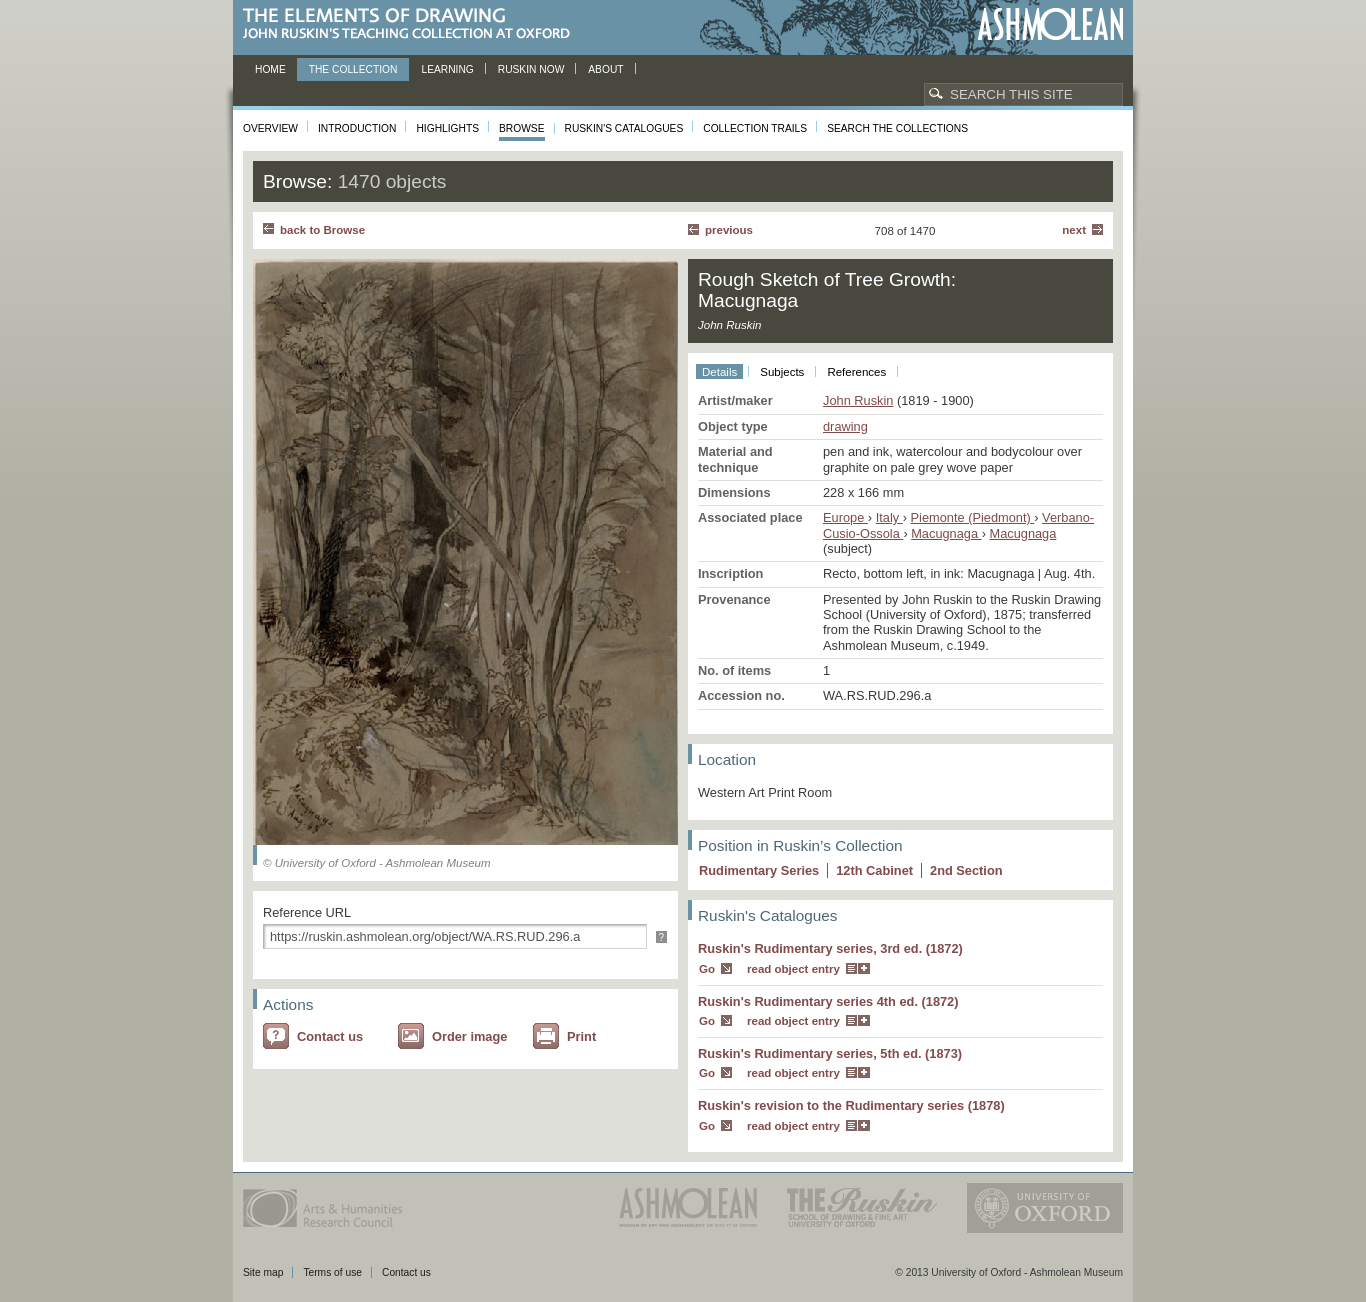  I want to click on Piemonte (Piedmont), so click(973, 517).